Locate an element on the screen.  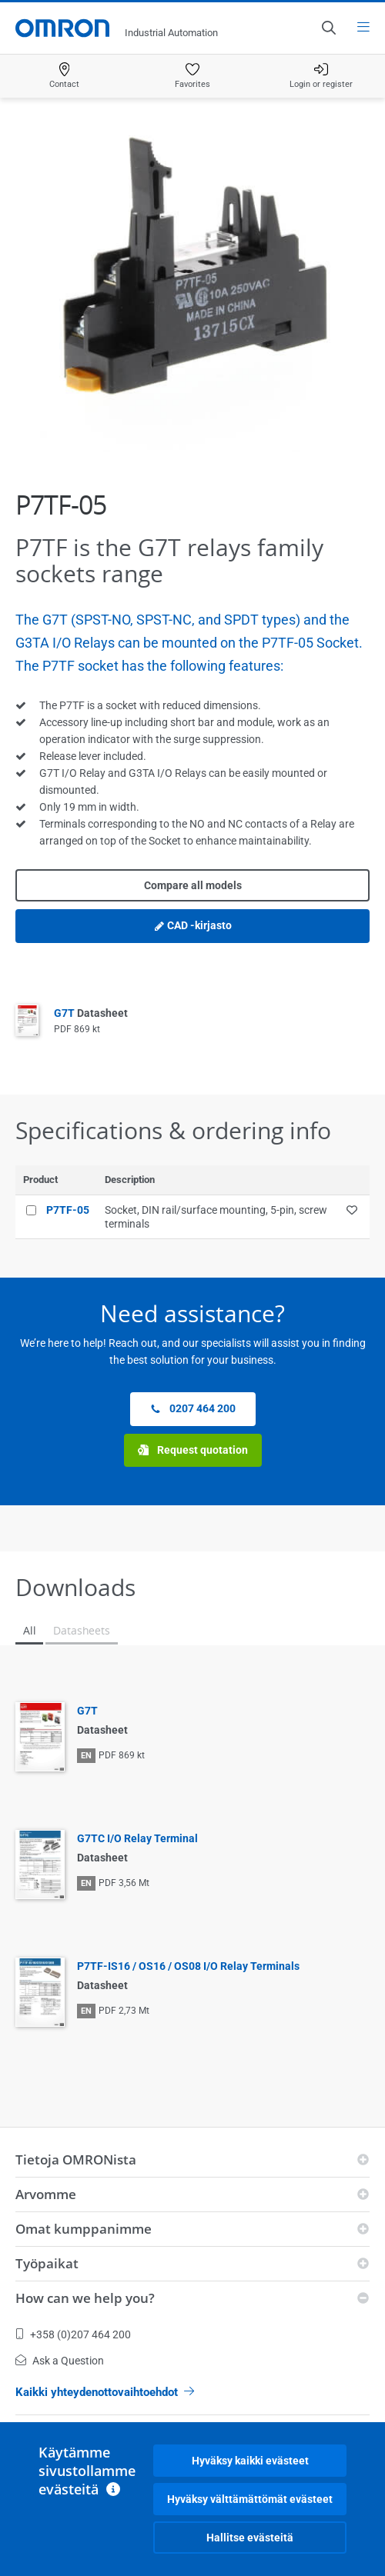
Omat kumppanimme is located at coordinates (83, 2229).